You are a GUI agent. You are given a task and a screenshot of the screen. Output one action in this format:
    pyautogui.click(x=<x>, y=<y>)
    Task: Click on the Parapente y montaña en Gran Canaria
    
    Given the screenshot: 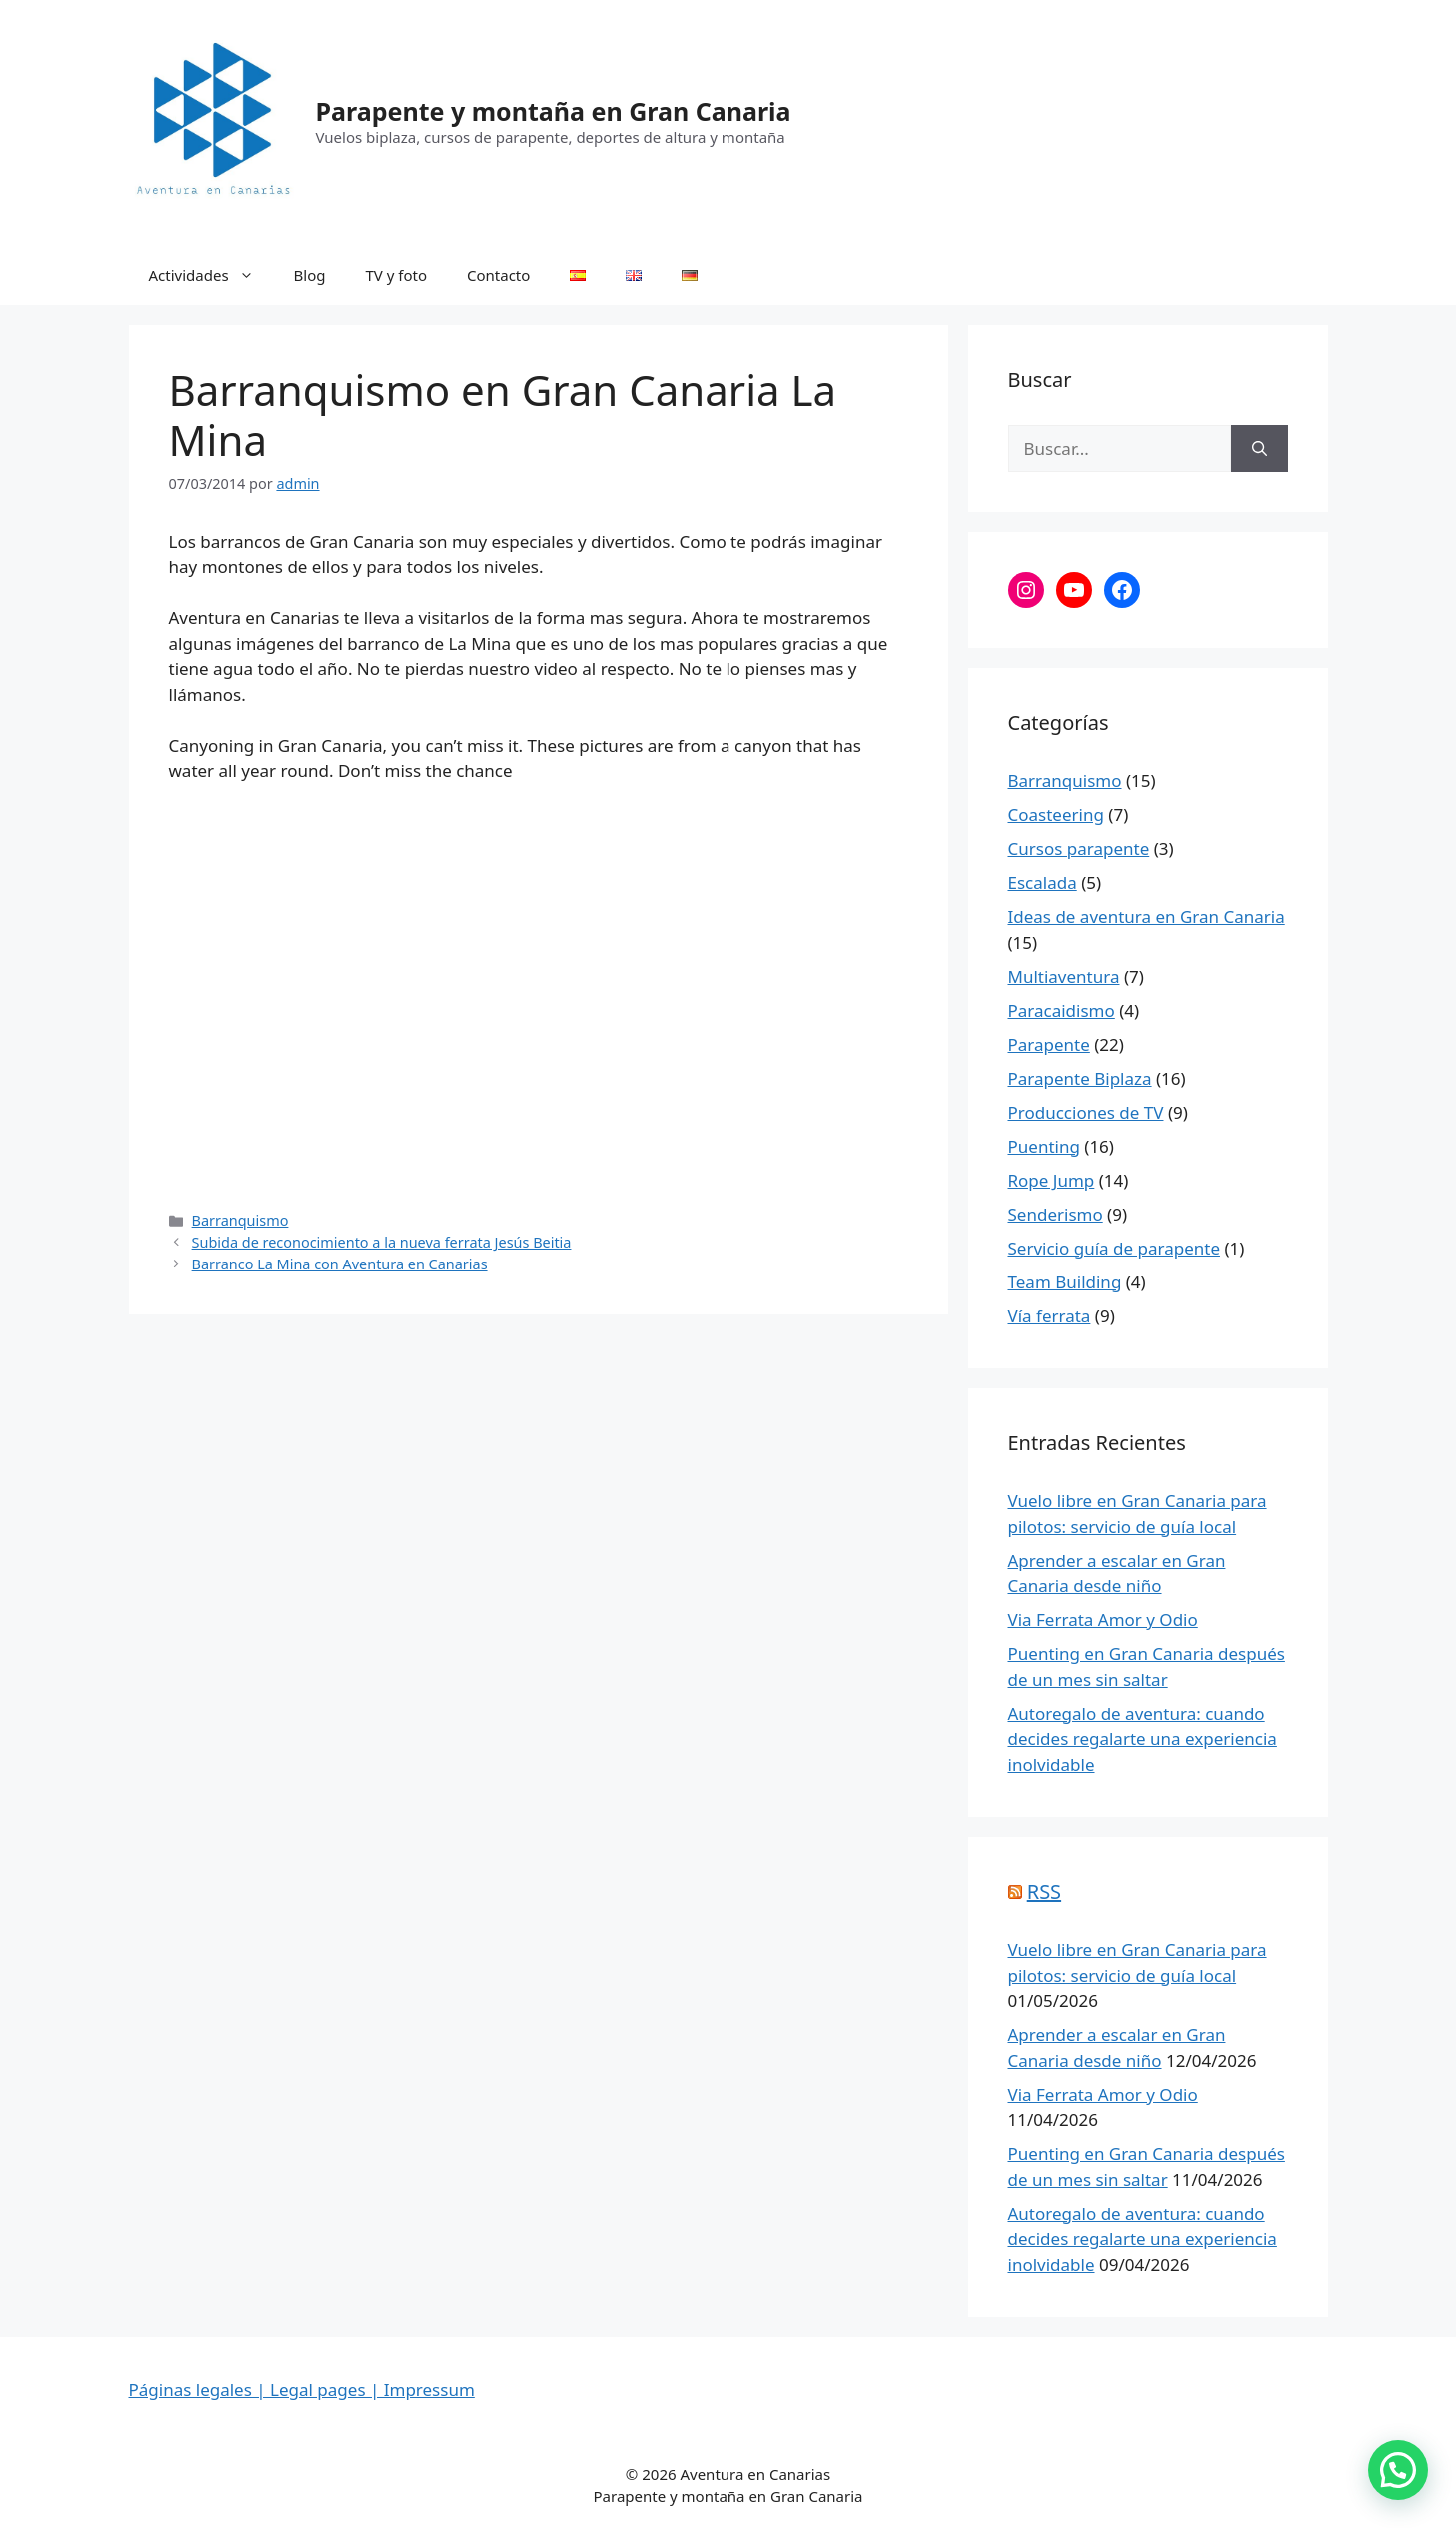 What is the action you would take?
    pyautogui.click(x=553, y=111)
    